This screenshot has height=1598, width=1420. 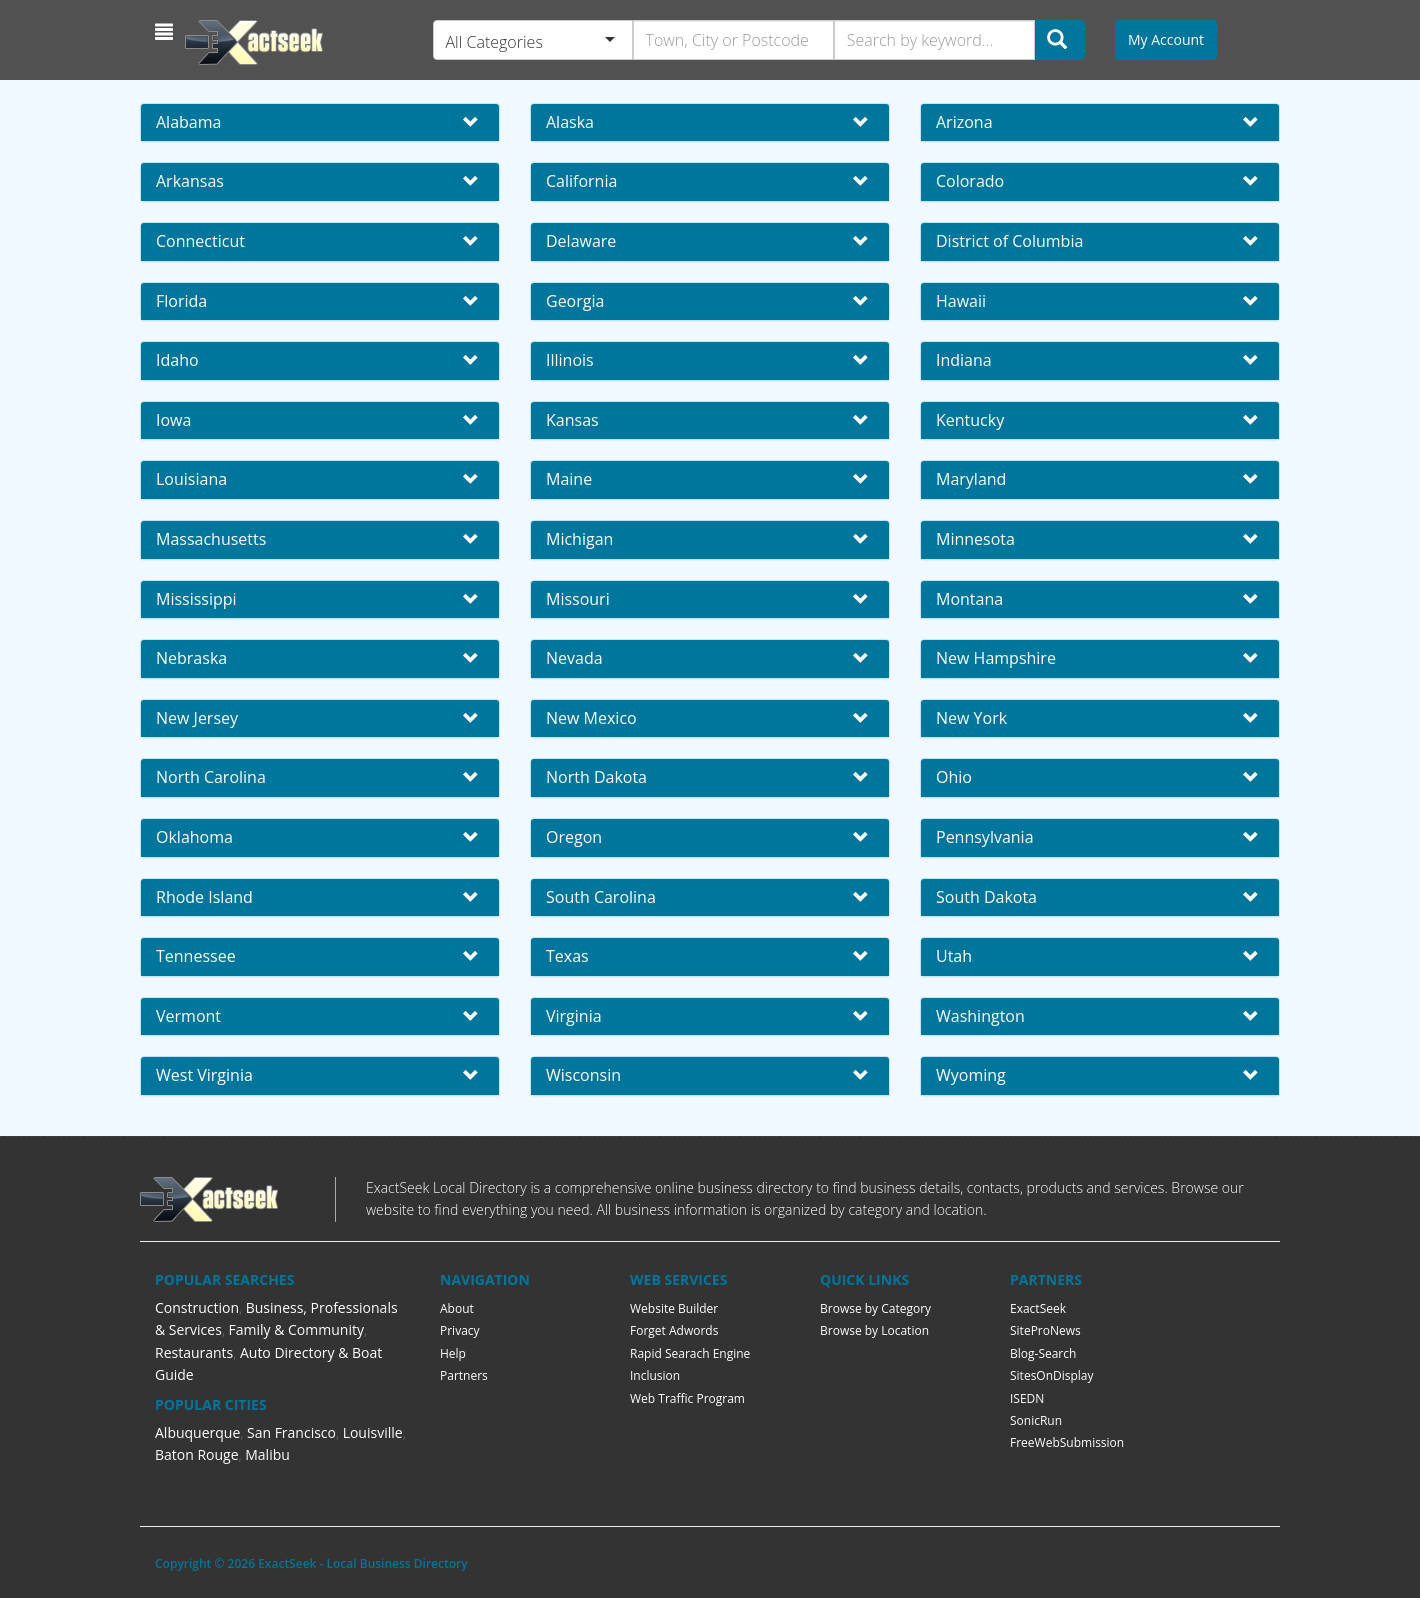 What do you see at coordinates (267, 1454) in the screenshot?
I see `Malibu` at bounding box center [267, 1454].